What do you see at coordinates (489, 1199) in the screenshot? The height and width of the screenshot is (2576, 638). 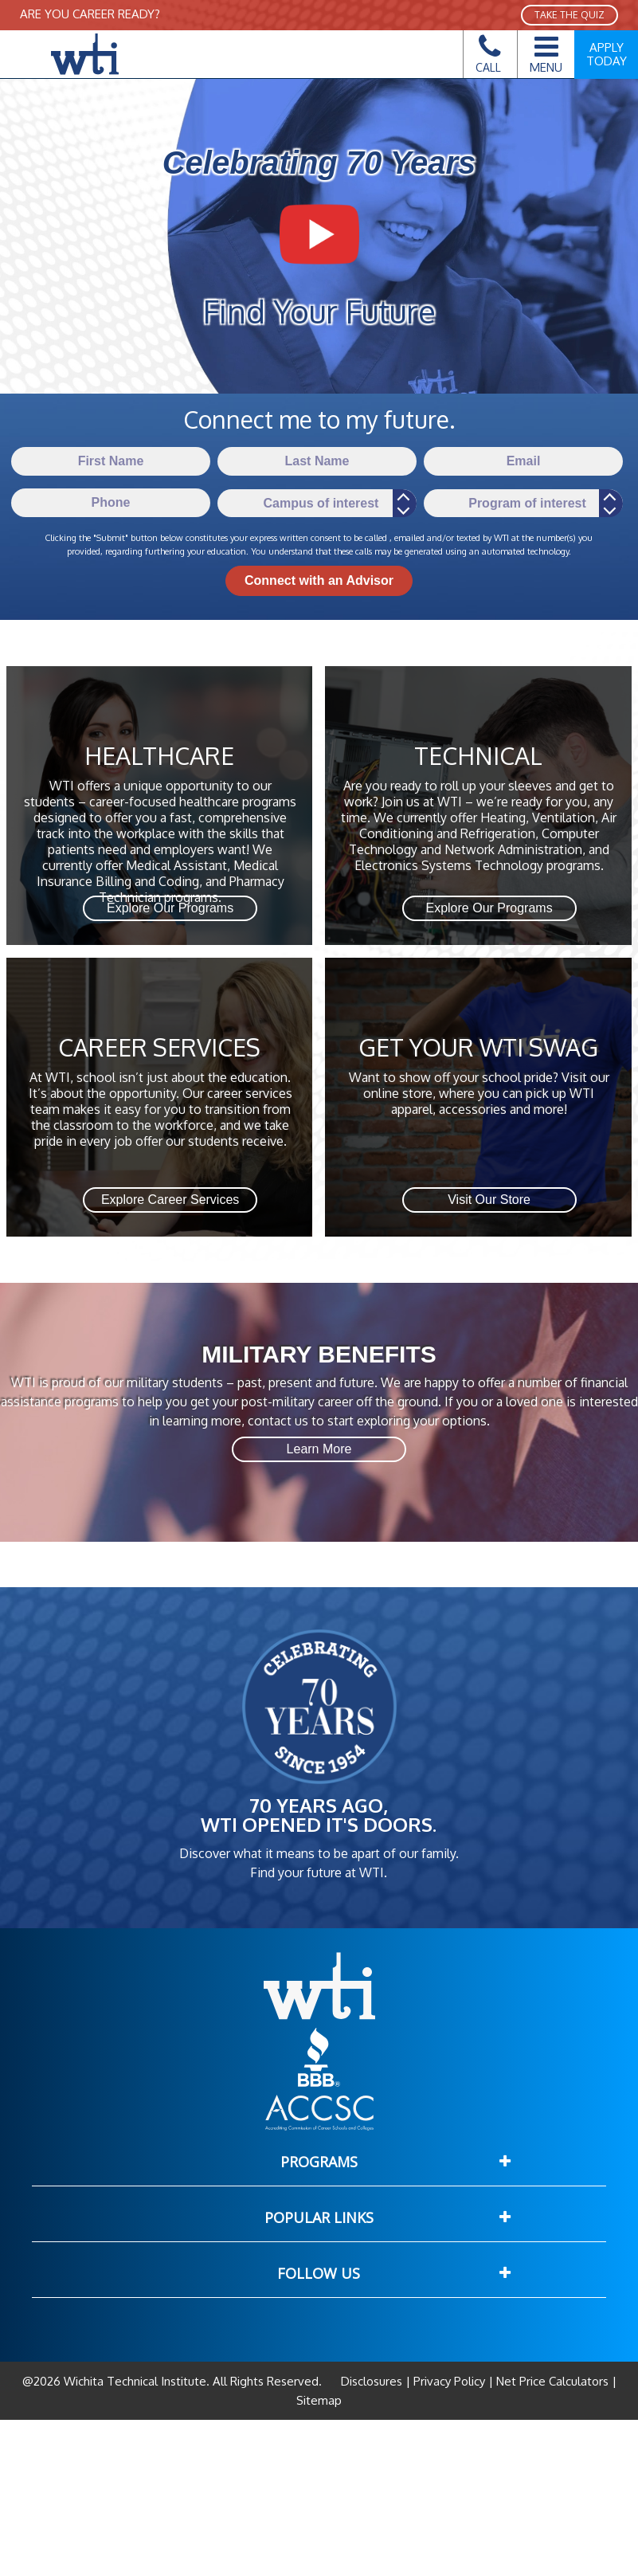 I see `Visit Our Store` at bounding box center [489, 1199].